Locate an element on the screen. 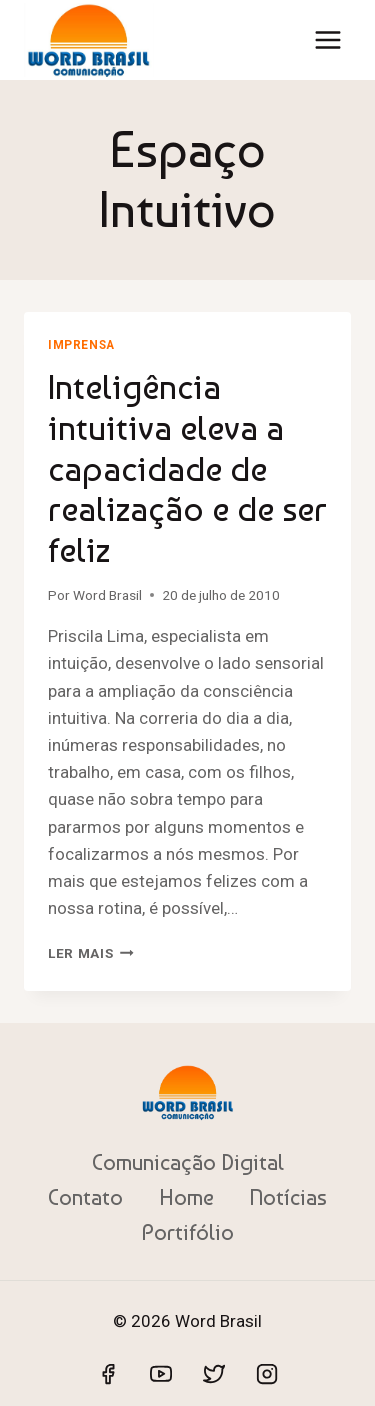 The height and width of the screenshot is (1406, 375). Word Brasil is located at coordinates (107, 595).